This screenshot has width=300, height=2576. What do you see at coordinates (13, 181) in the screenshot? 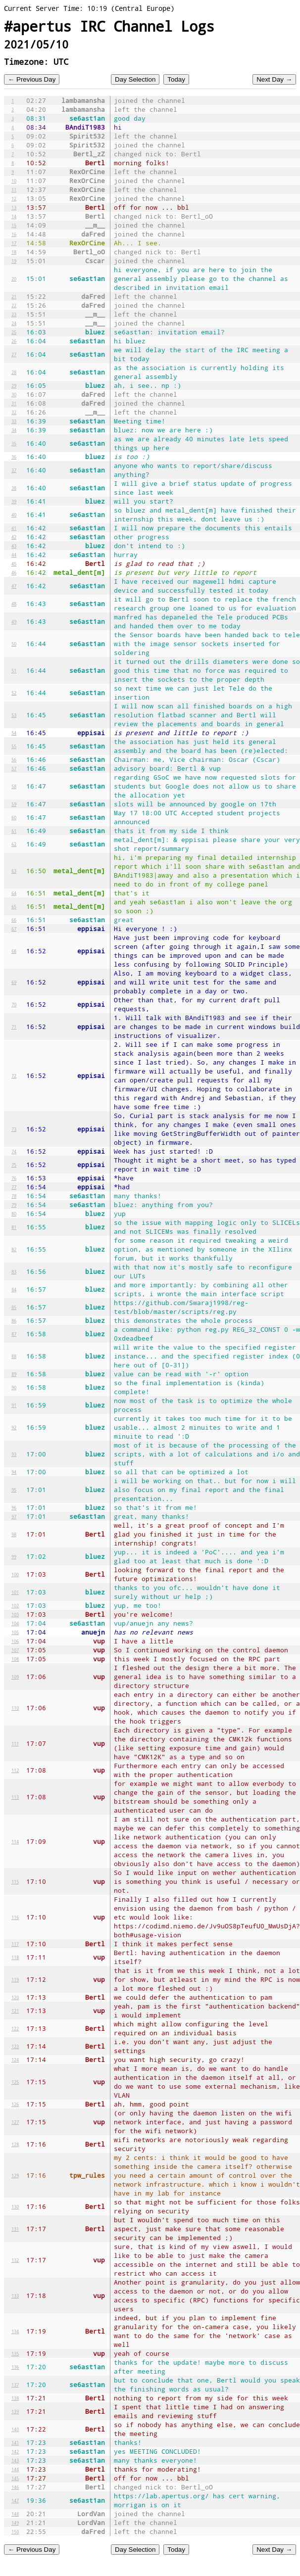
I see `10` at bounding box center [13, 181].